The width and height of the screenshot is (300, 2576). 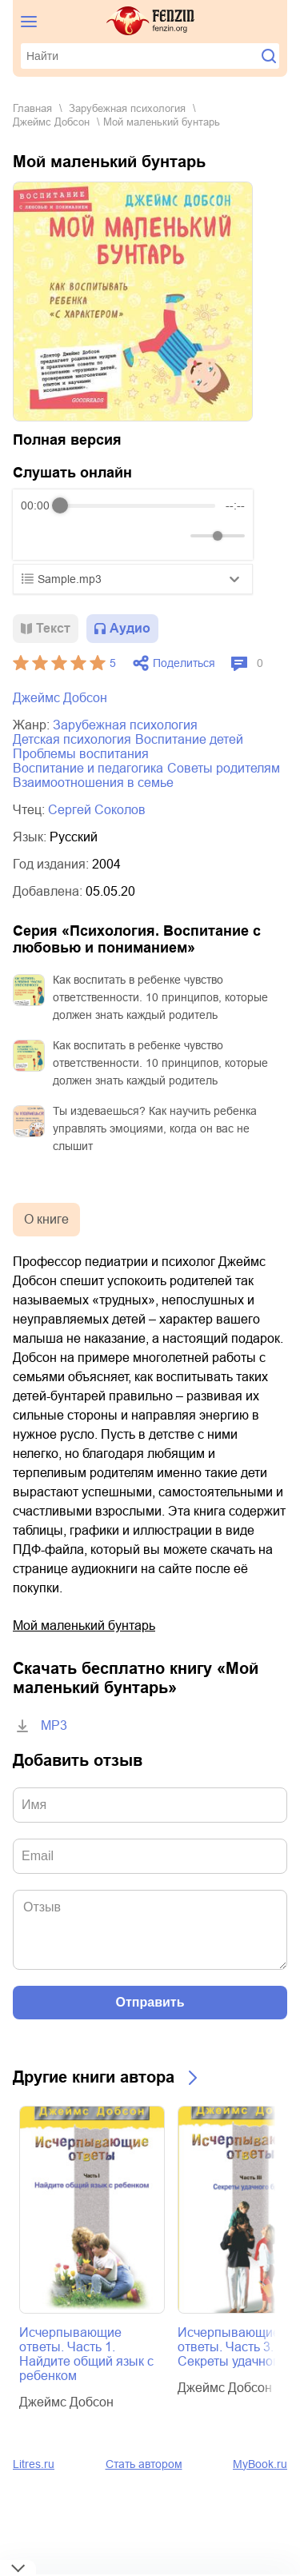 I want to click on Другие книги автора, so click(x=93, y=2077).